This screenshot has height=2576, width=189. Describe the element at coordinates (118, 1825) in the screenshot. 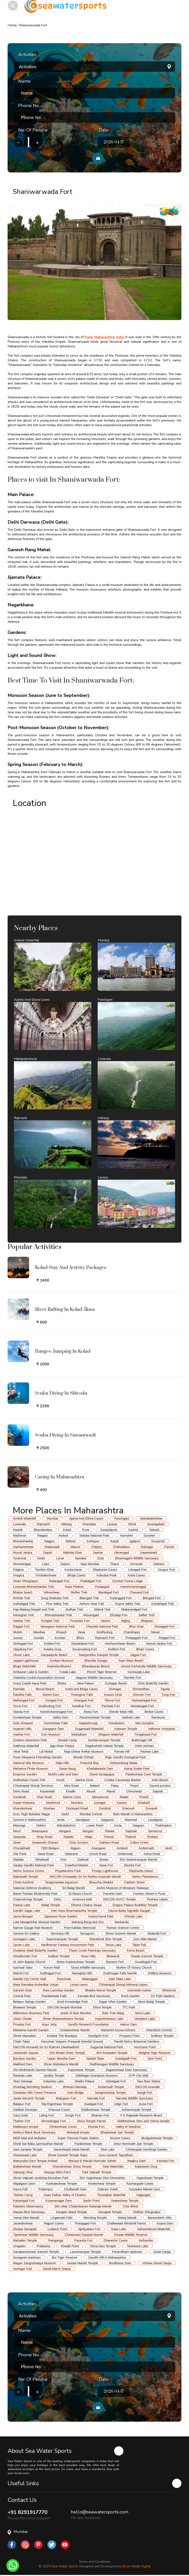

I see `Kurla` at that location.